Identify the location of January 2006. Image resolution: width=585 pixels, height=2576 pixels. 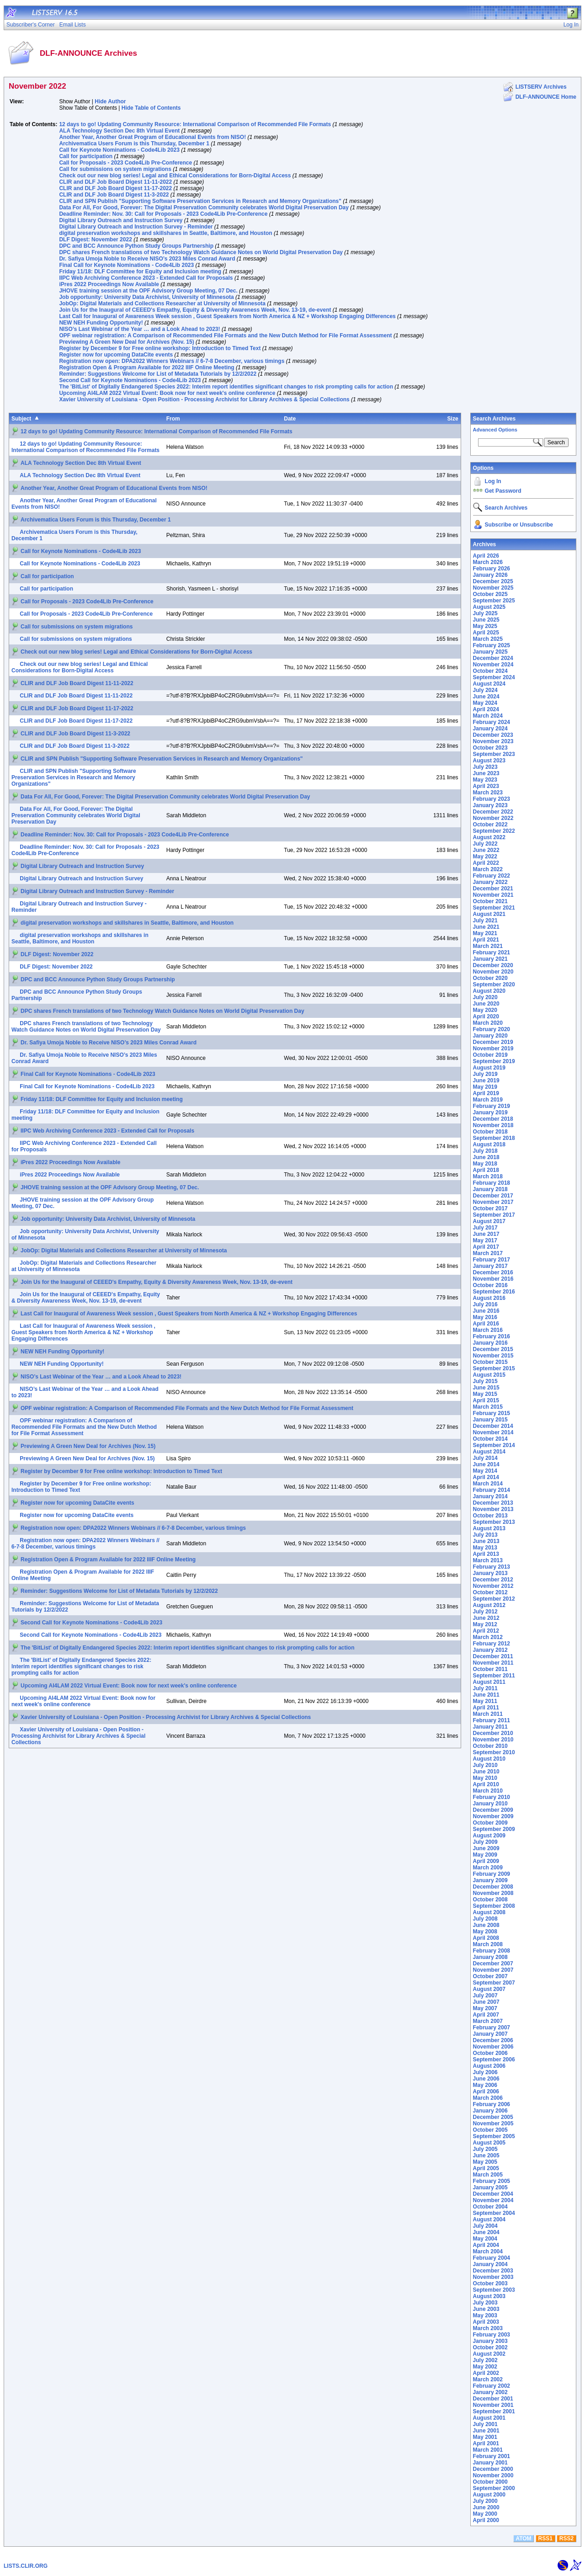
(490, 2111).